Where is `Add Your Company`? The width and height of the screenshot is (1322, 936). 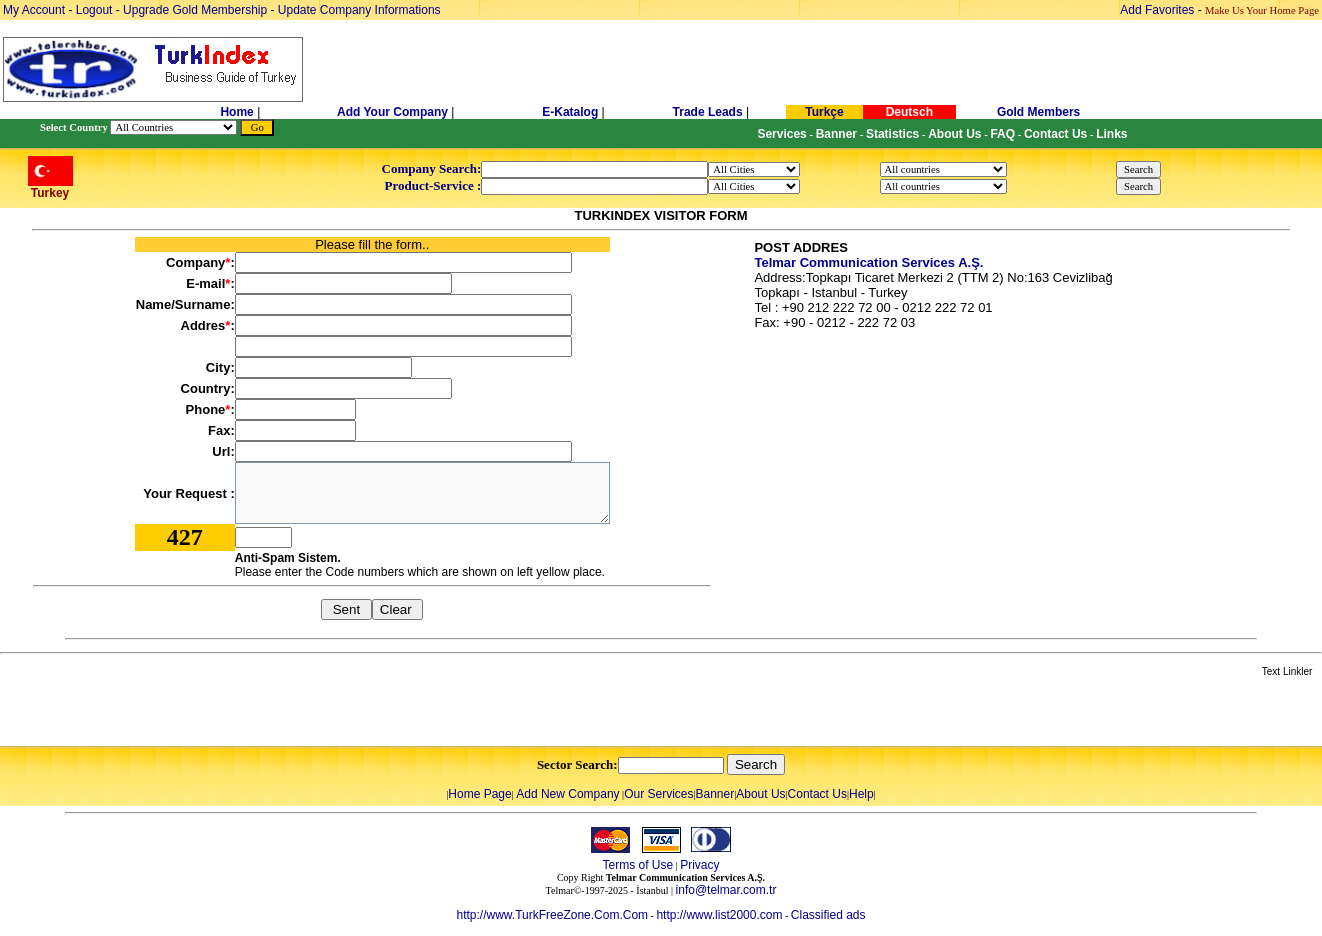
Add Your Company is located at coordinates (394, 112).